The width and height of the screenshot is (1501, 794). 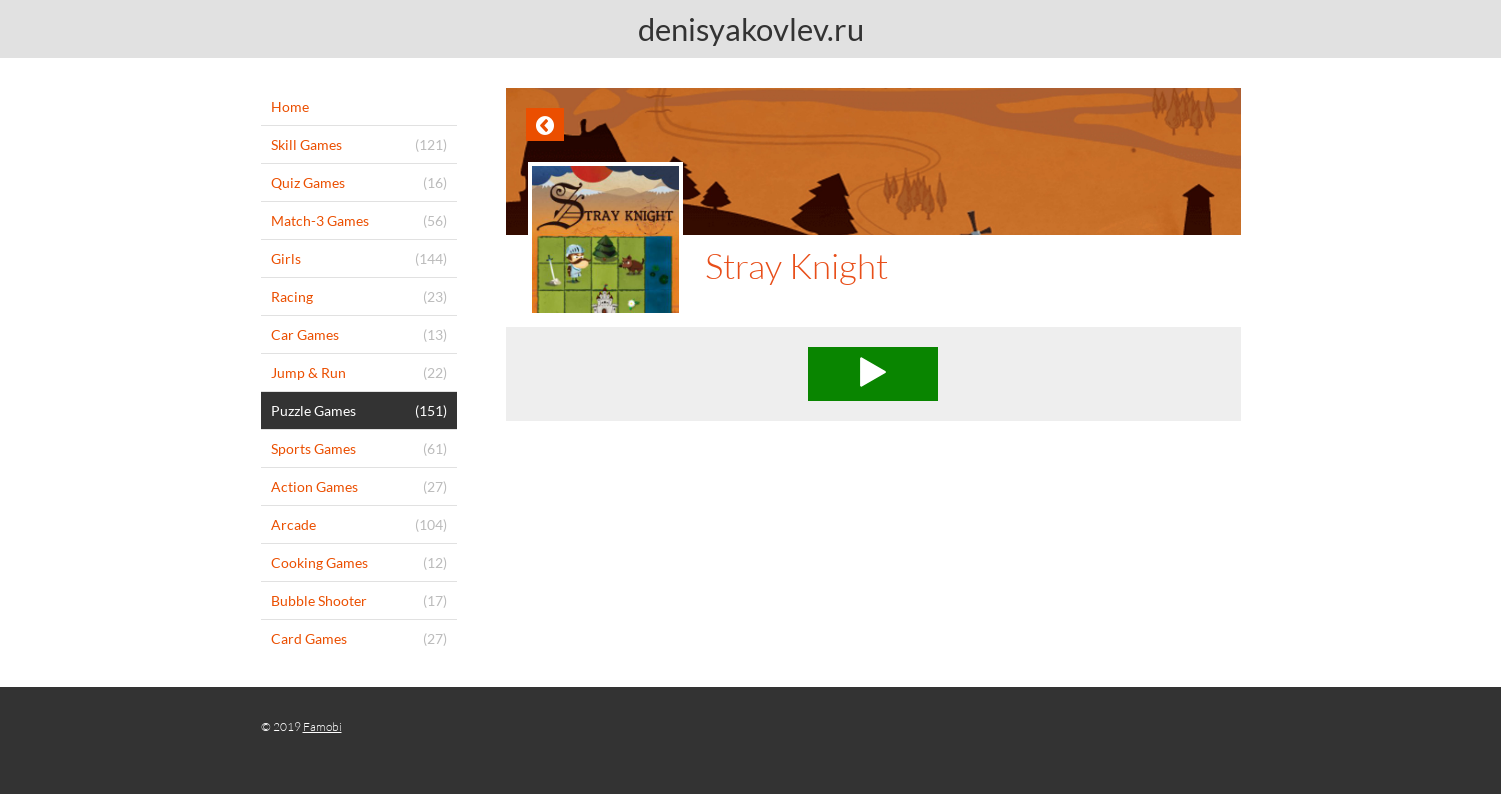 I want to click on Famobi, so click(x=322, y=726).